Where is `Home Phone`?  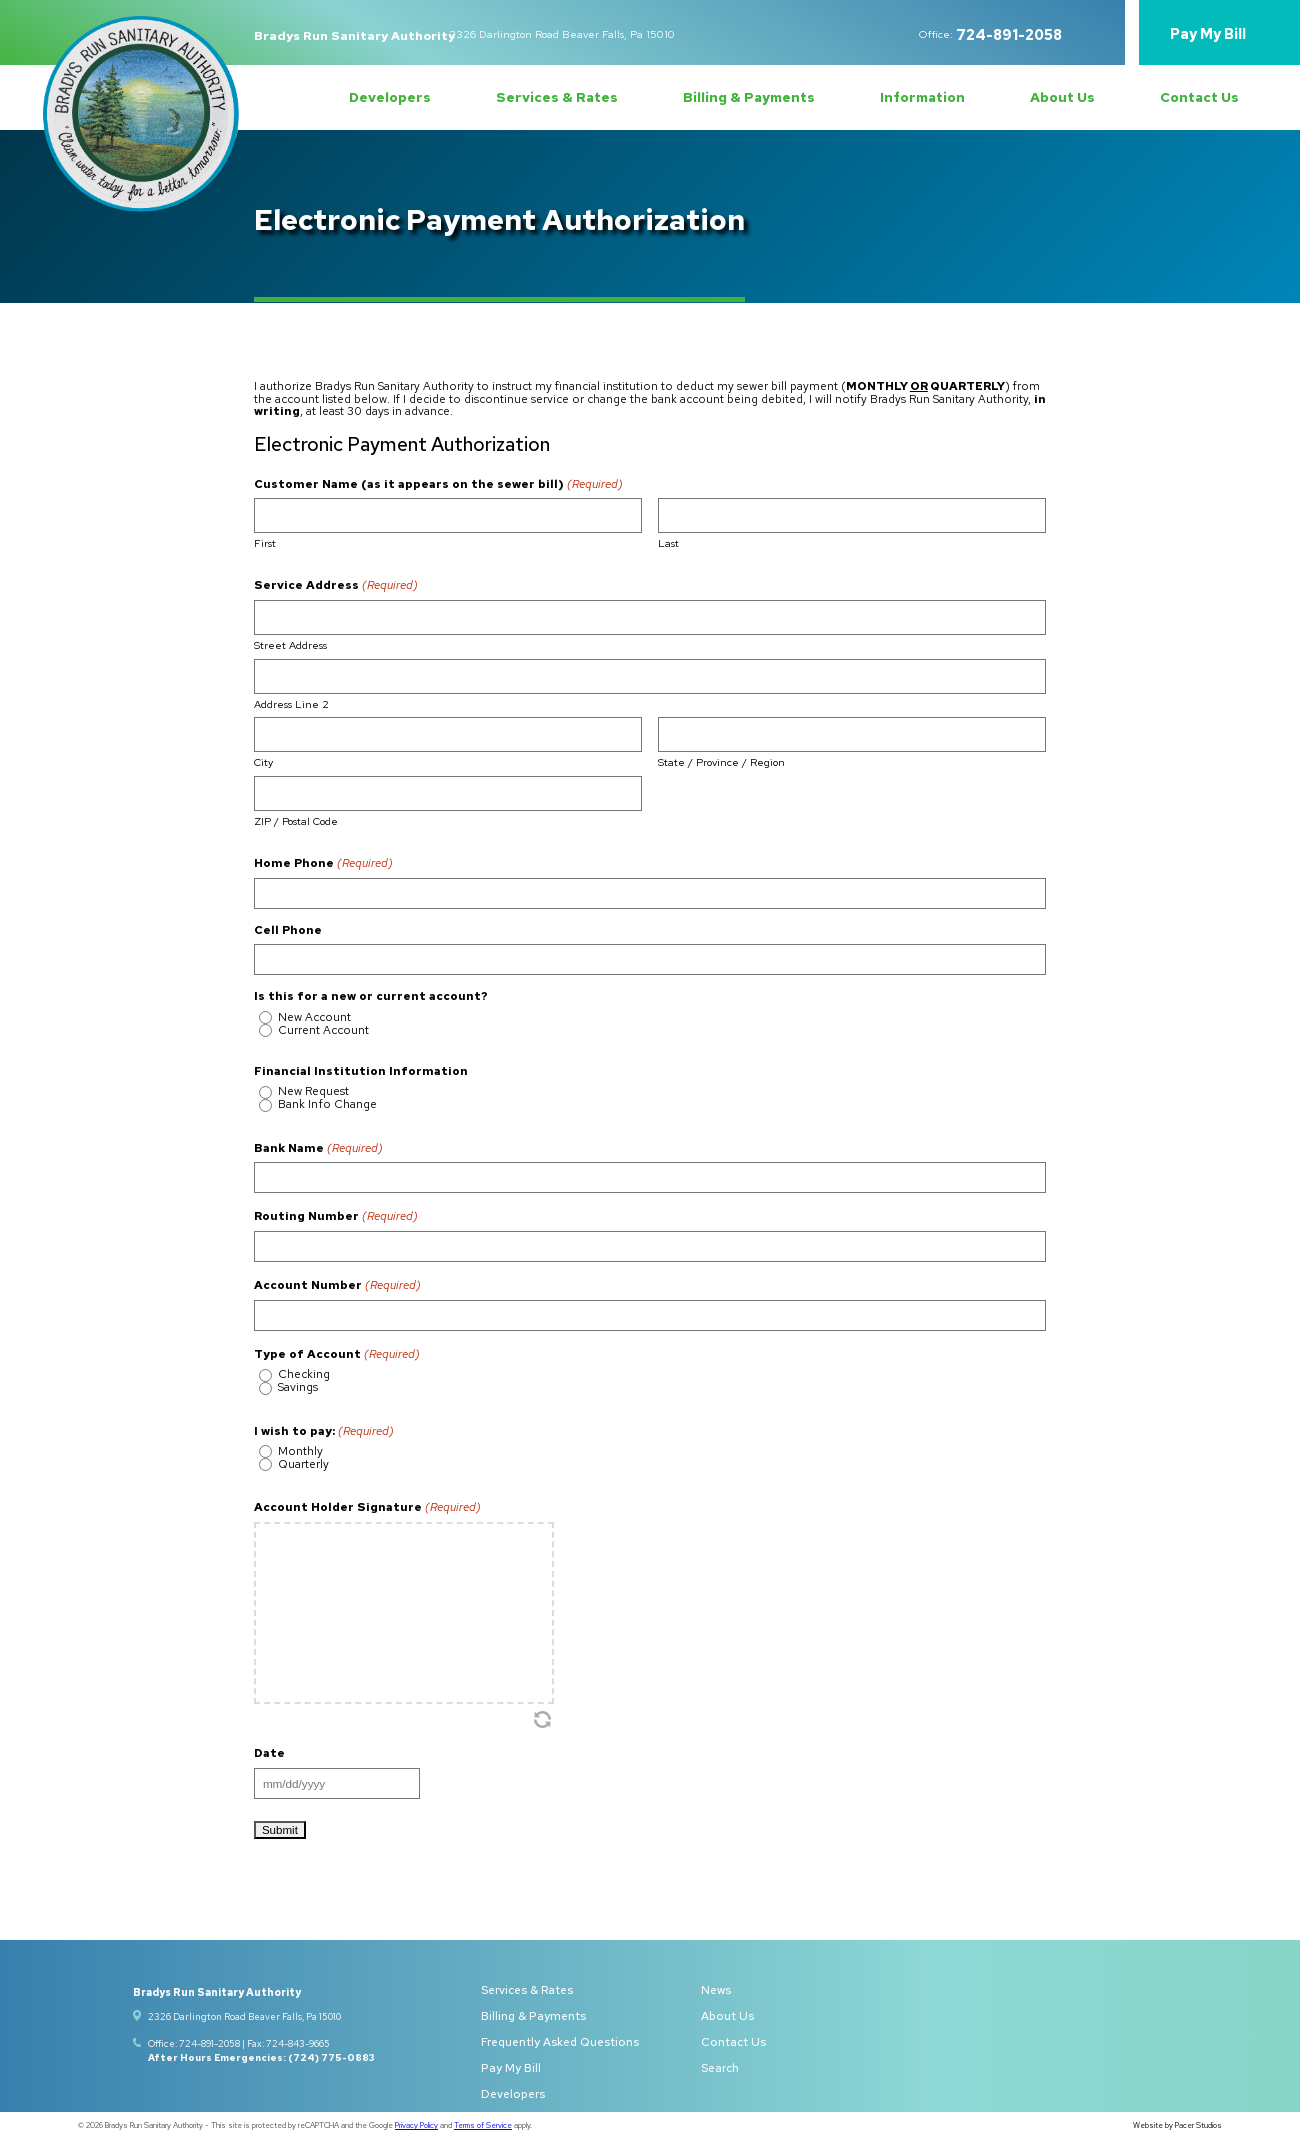
Home Phone is located at coordinates (323, 863).